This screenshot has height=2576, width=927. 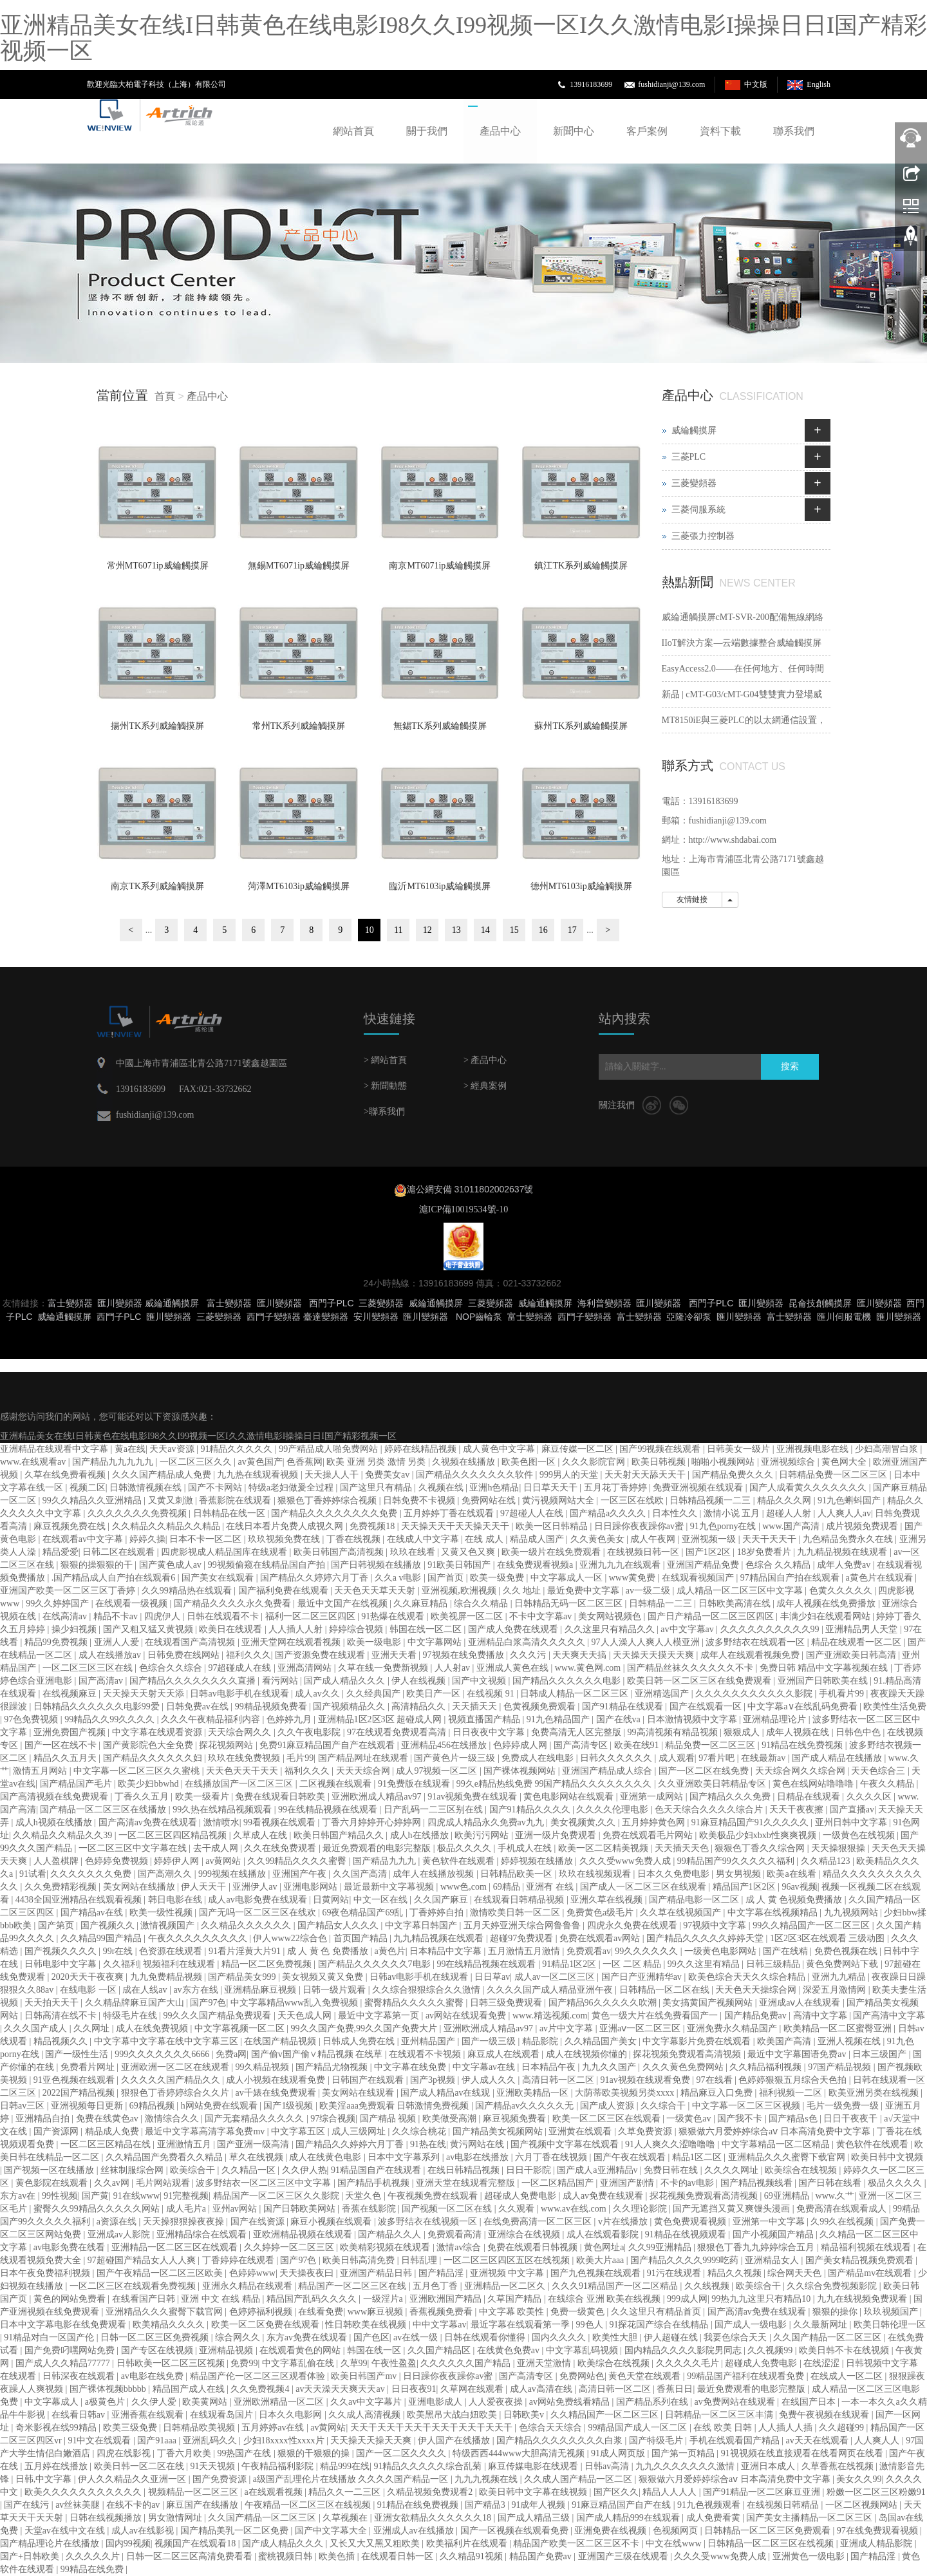 What do you see at coordinates (880, 1578) in the screenshot?
I see `a黄色片在线观看` at bounding box center [880, 1578].